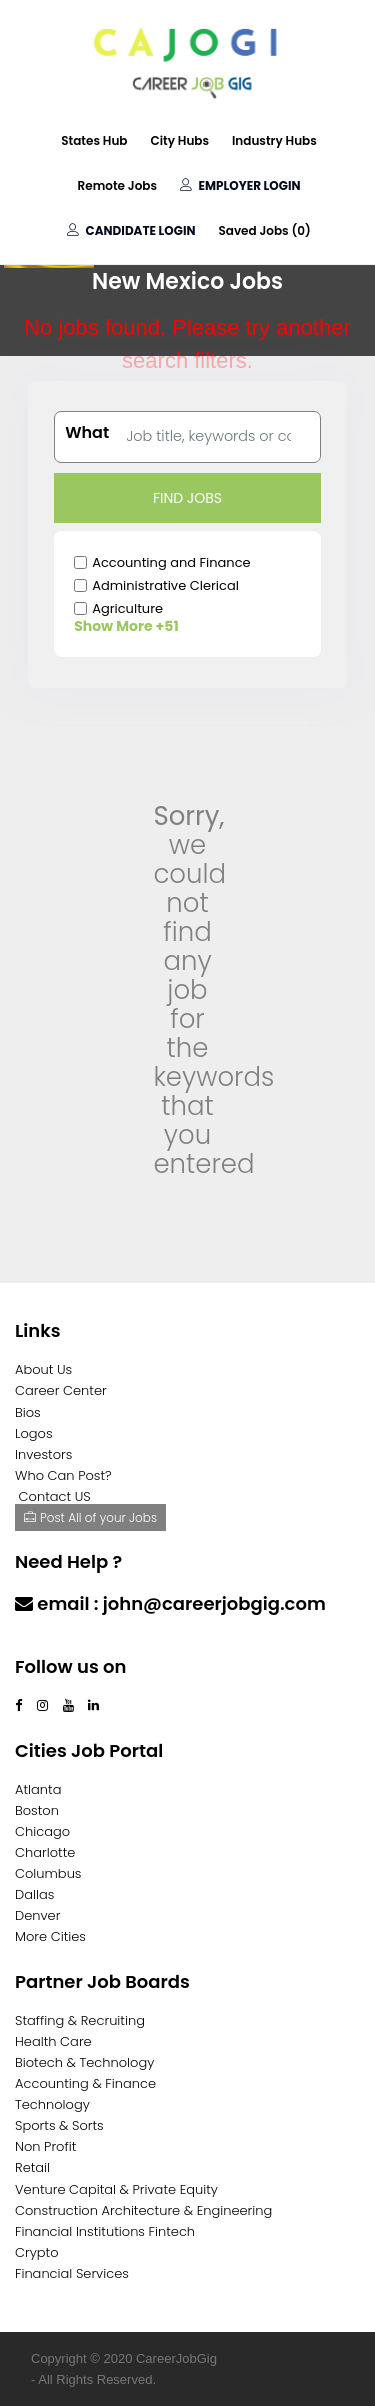  What do you see at coordinates (240, 185) in the screenshot?
I see `Employer Login` at bounding box center [240, 185].